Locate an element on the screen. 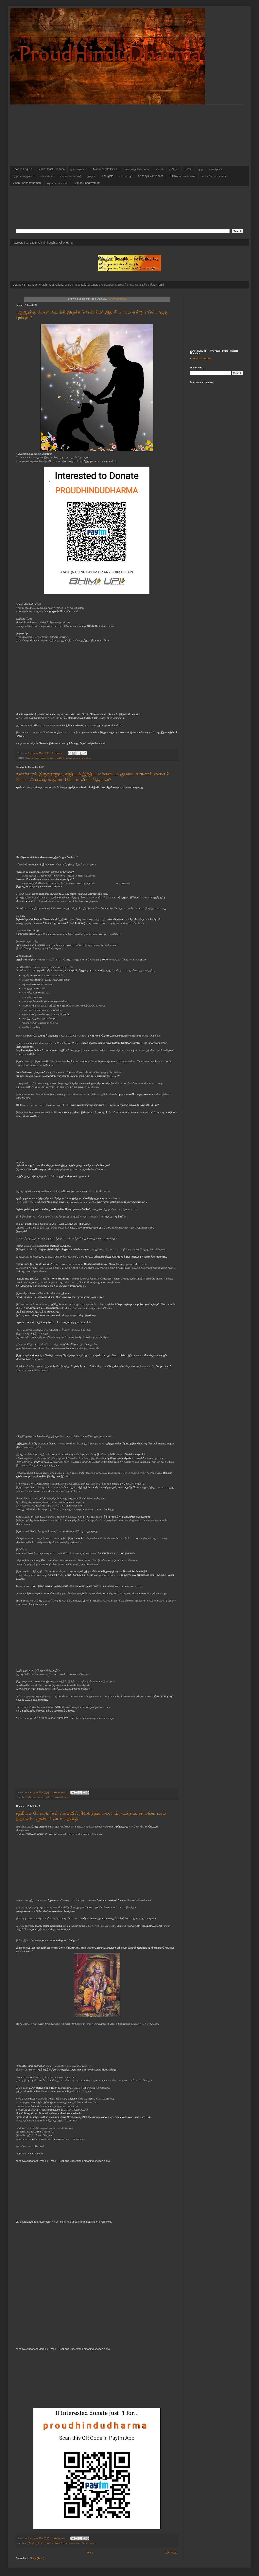 The image size is (259, 2576). Interested to read Magical Thoughts? Click Here... is located at coordinates (43, 242).